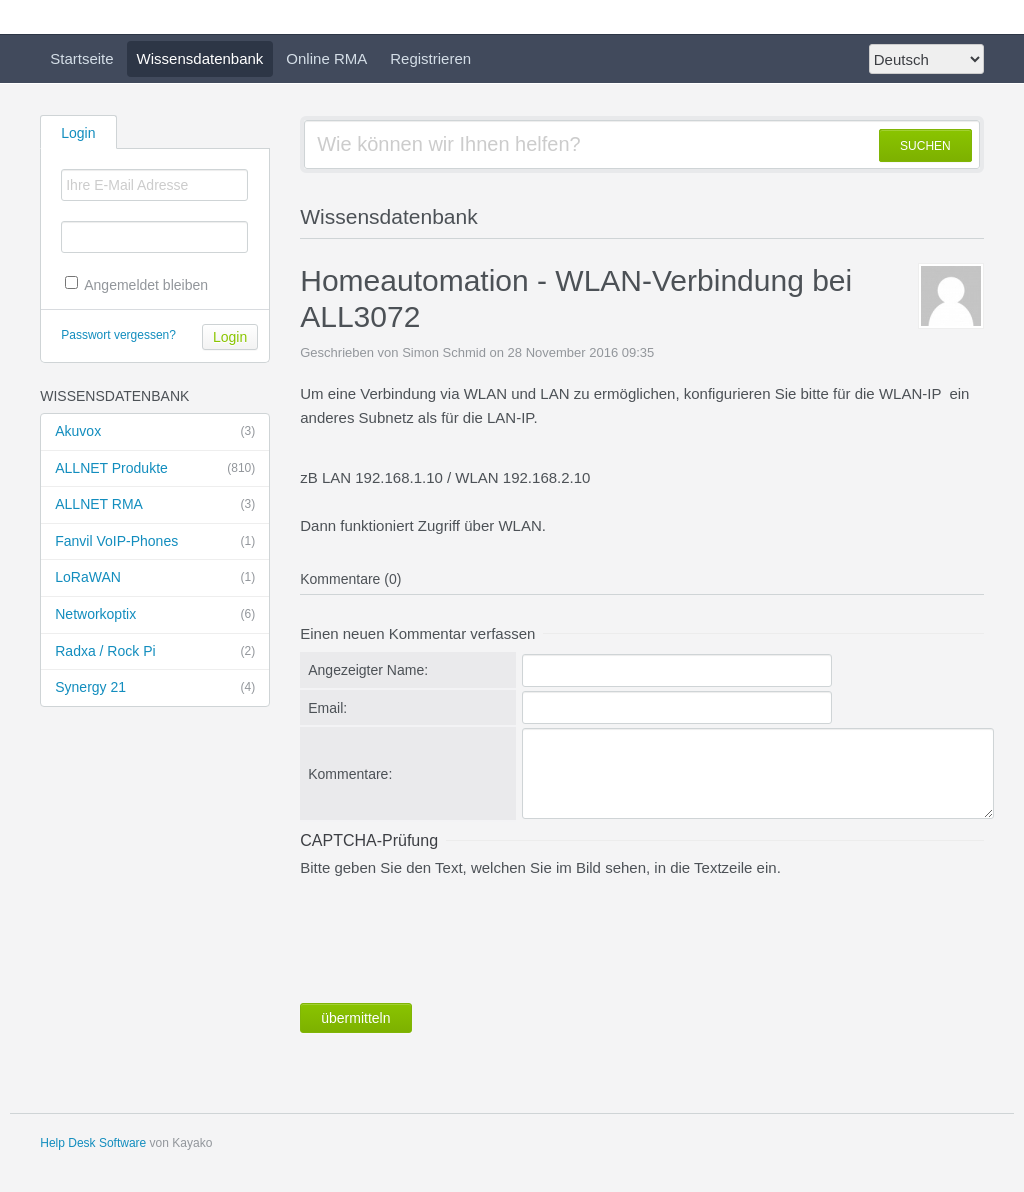 The height and width of the screenshot is (1192, 1024). Describe the element at coordinates (452, 936) in the screenshot. I see `[presentation]` at that location.